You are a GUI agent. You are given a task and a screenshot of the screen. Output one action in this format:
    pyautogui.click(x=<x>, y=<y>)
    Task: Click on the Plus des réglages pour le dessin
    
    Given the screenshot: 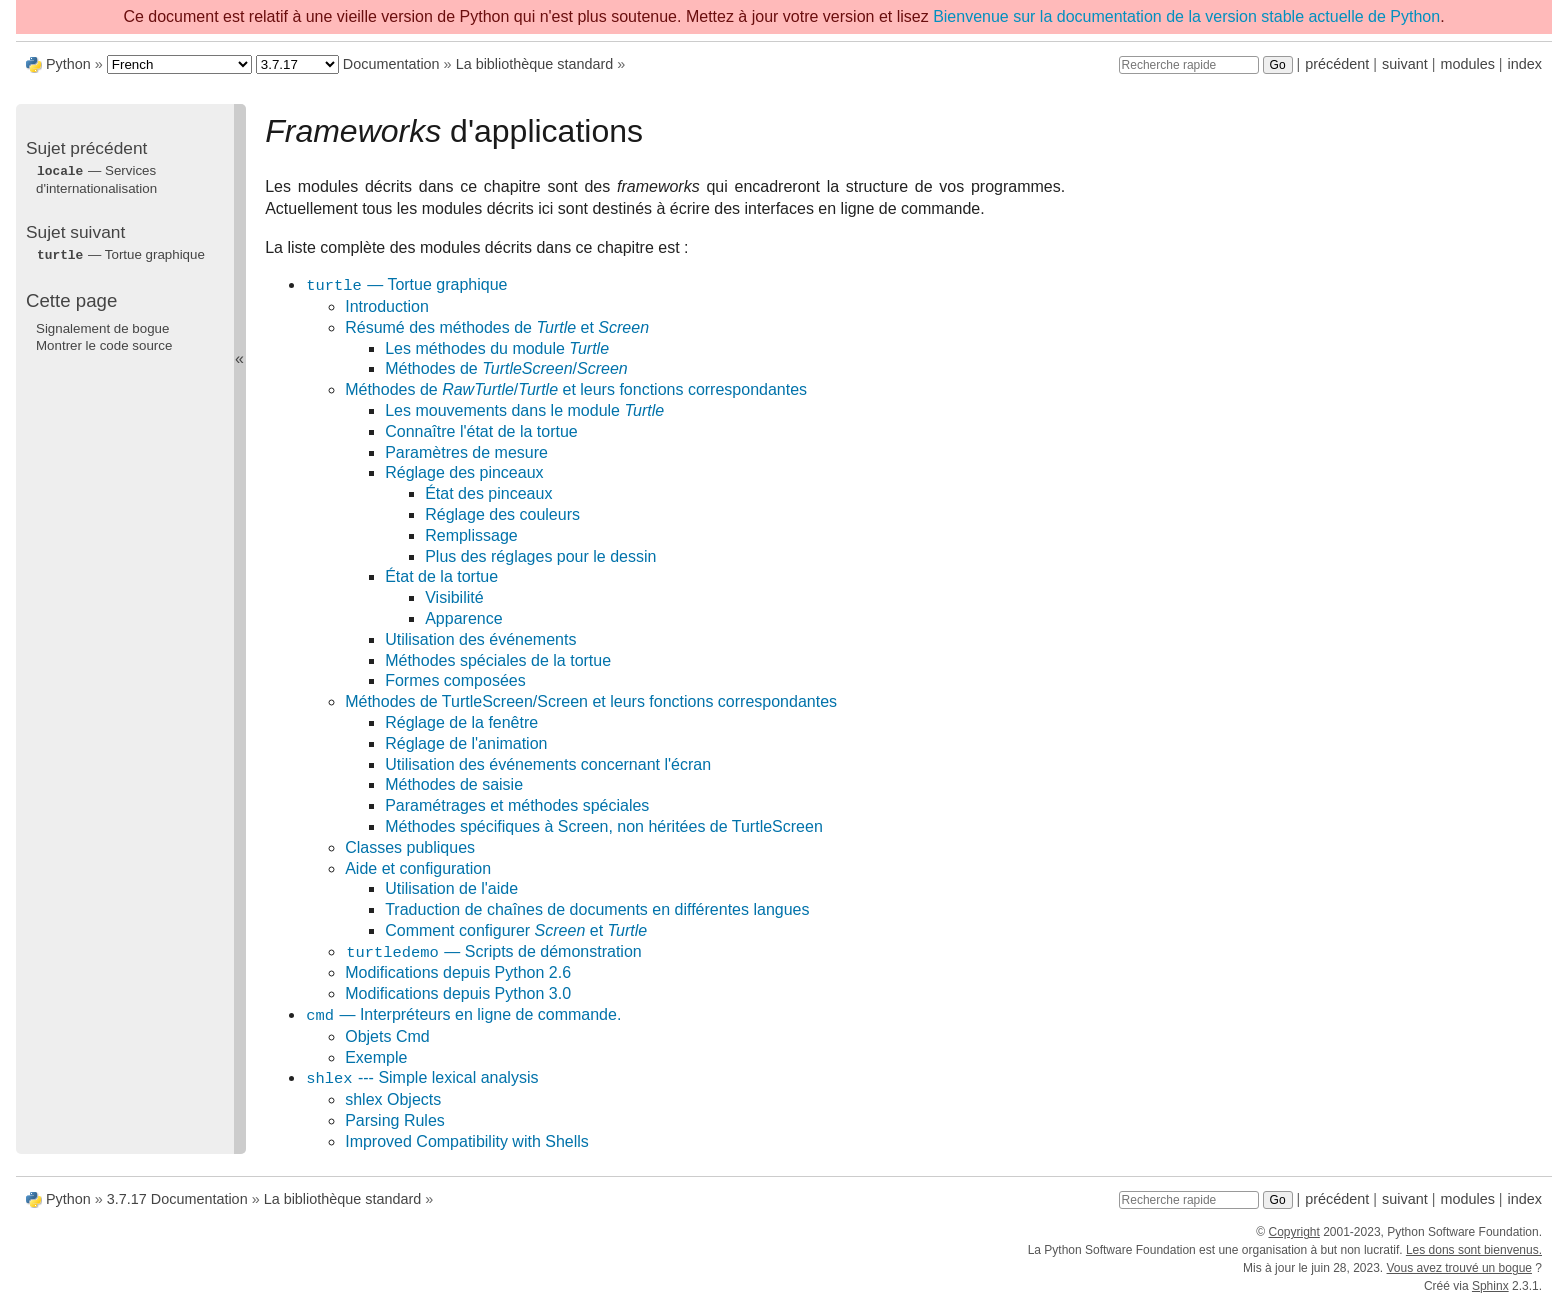 What is the action you would take?
    pyautogui.click(x=540, y=556)
    